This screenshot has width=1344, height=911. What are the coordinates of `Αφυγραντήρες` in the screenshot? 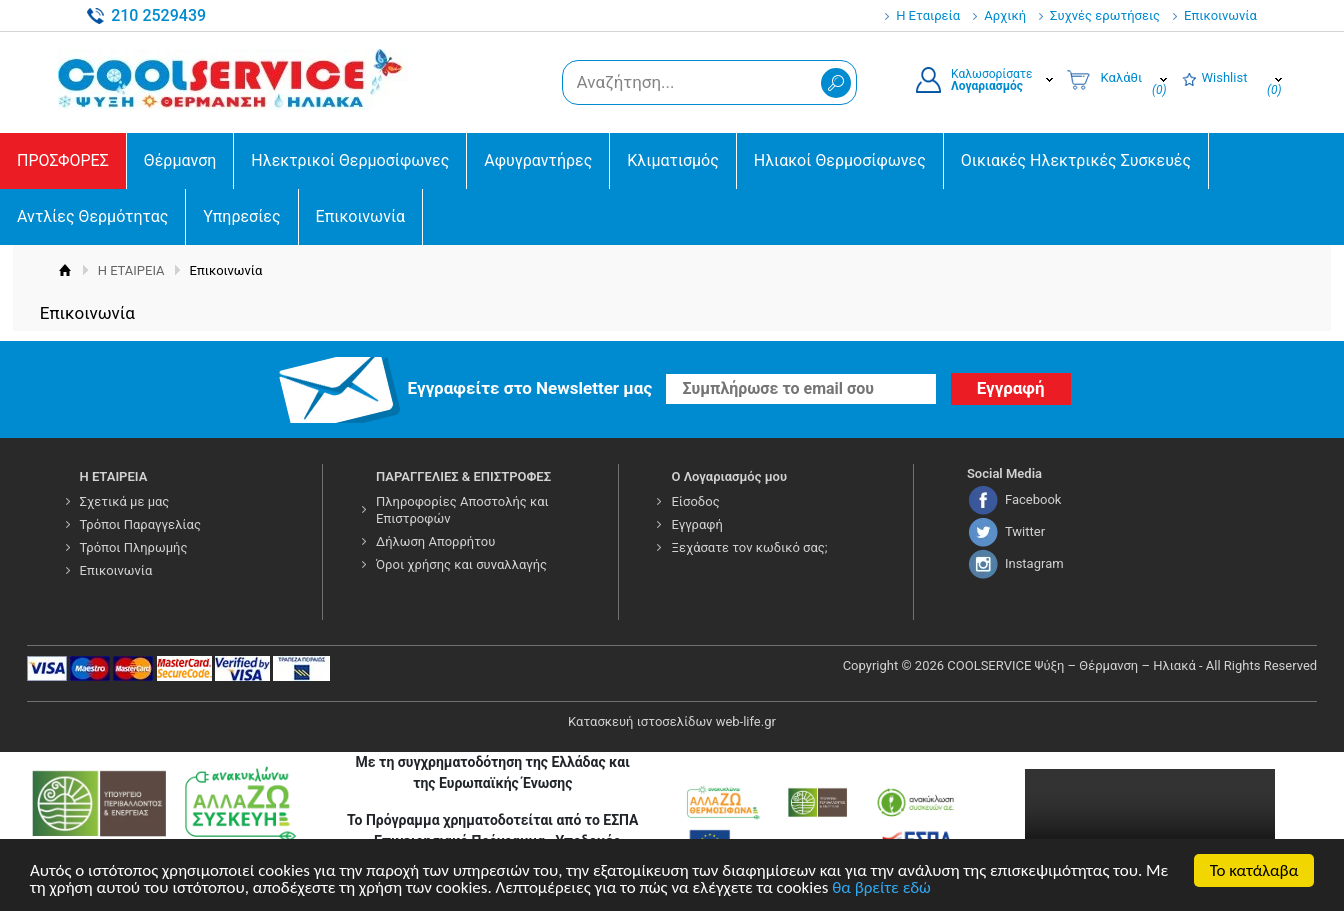 It's located at (538, 160).